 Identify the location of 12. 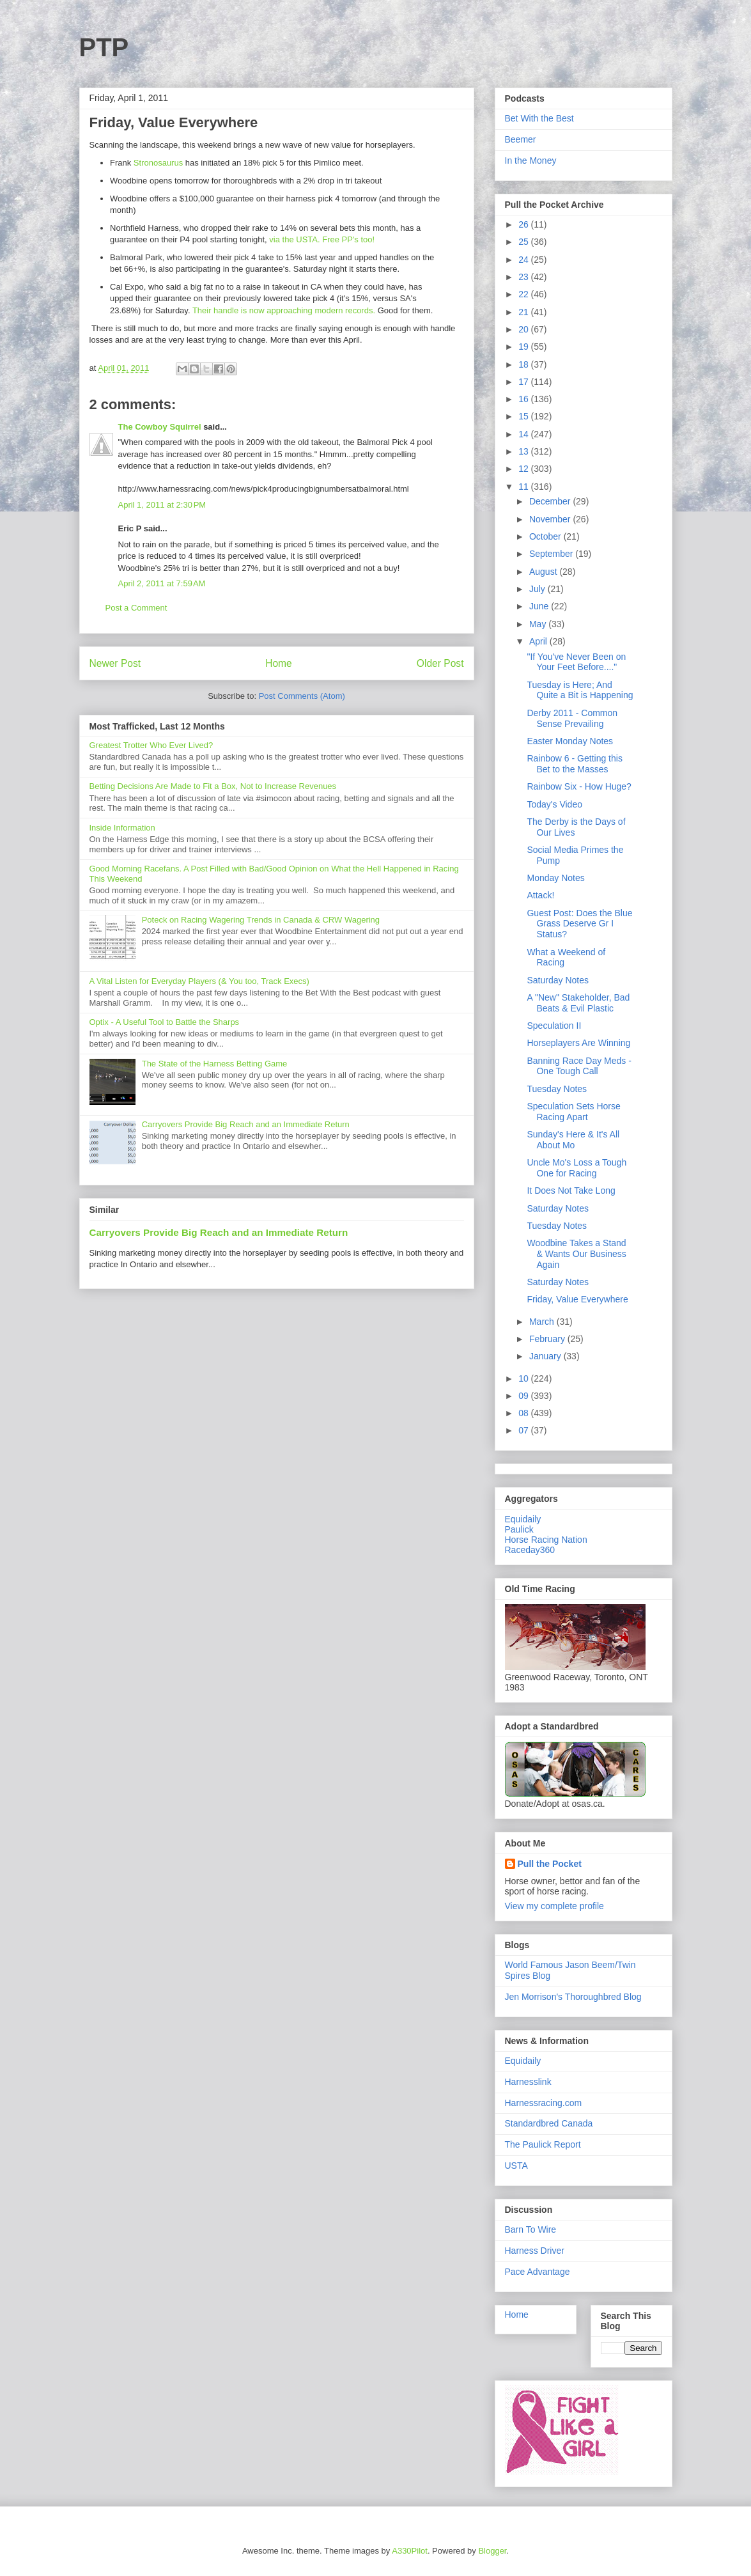
(524, 469).